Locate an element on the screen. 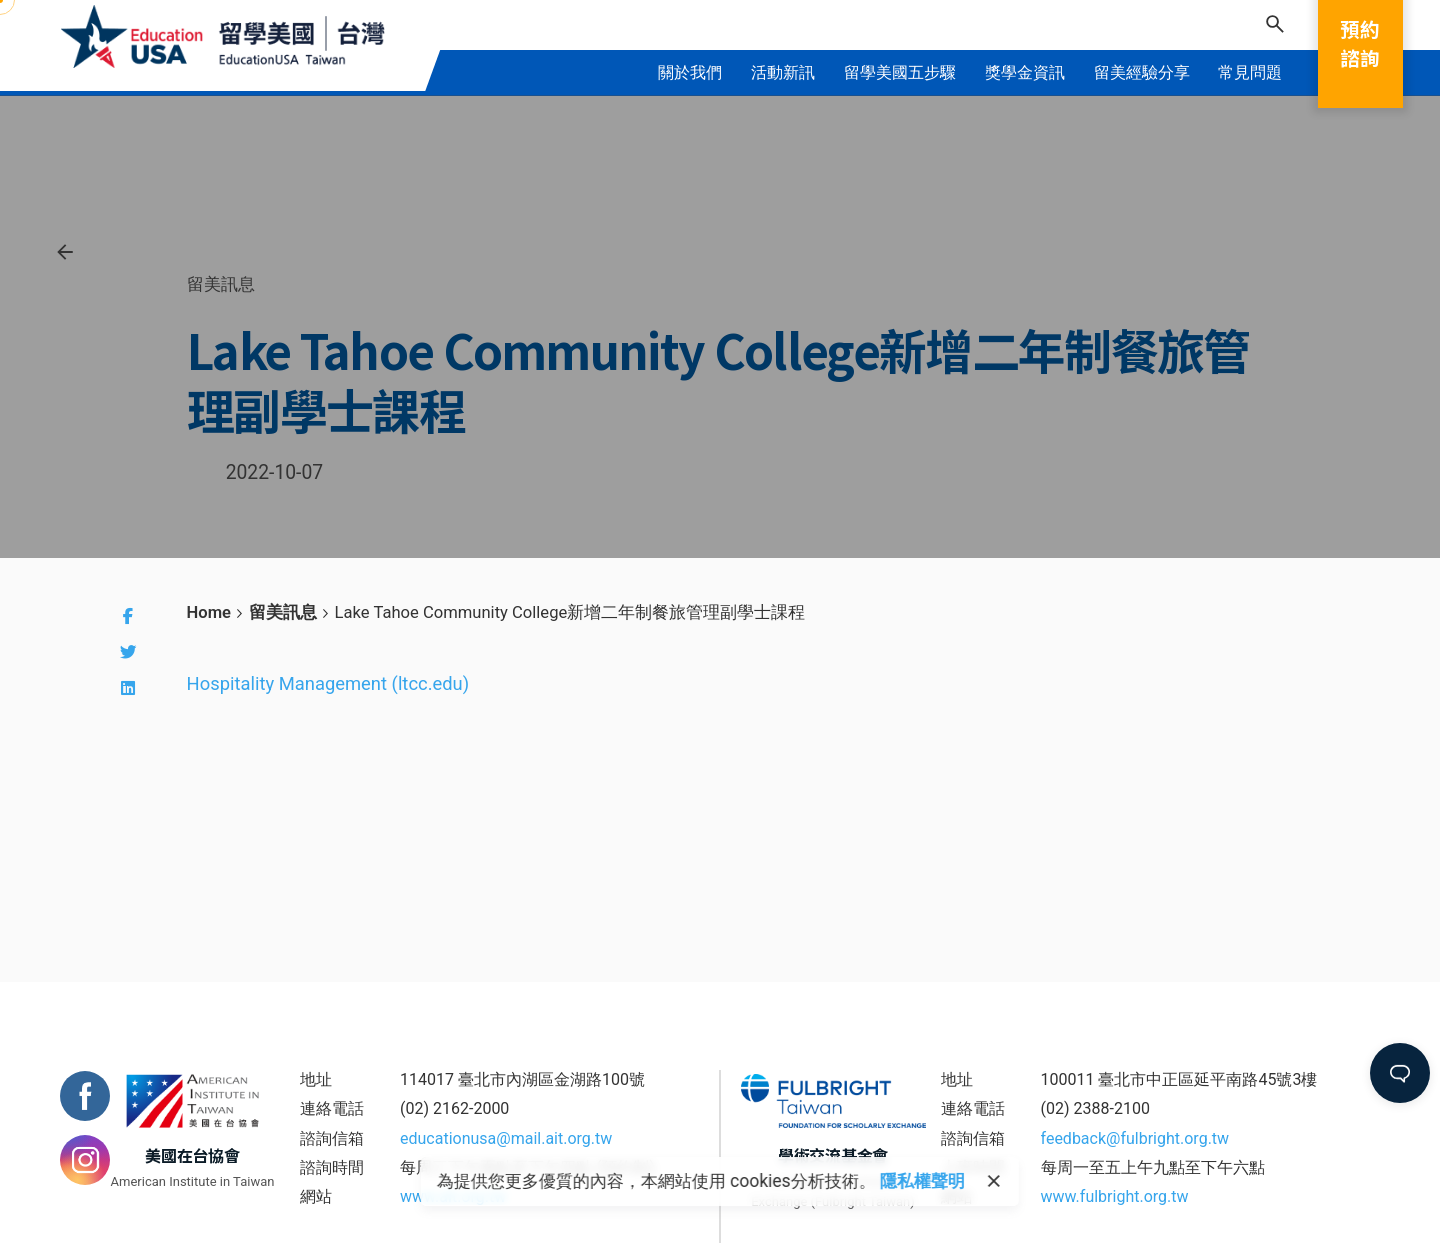 The image size is (1440, 1243). 留美訊息 is located at coordinates (221, 284).